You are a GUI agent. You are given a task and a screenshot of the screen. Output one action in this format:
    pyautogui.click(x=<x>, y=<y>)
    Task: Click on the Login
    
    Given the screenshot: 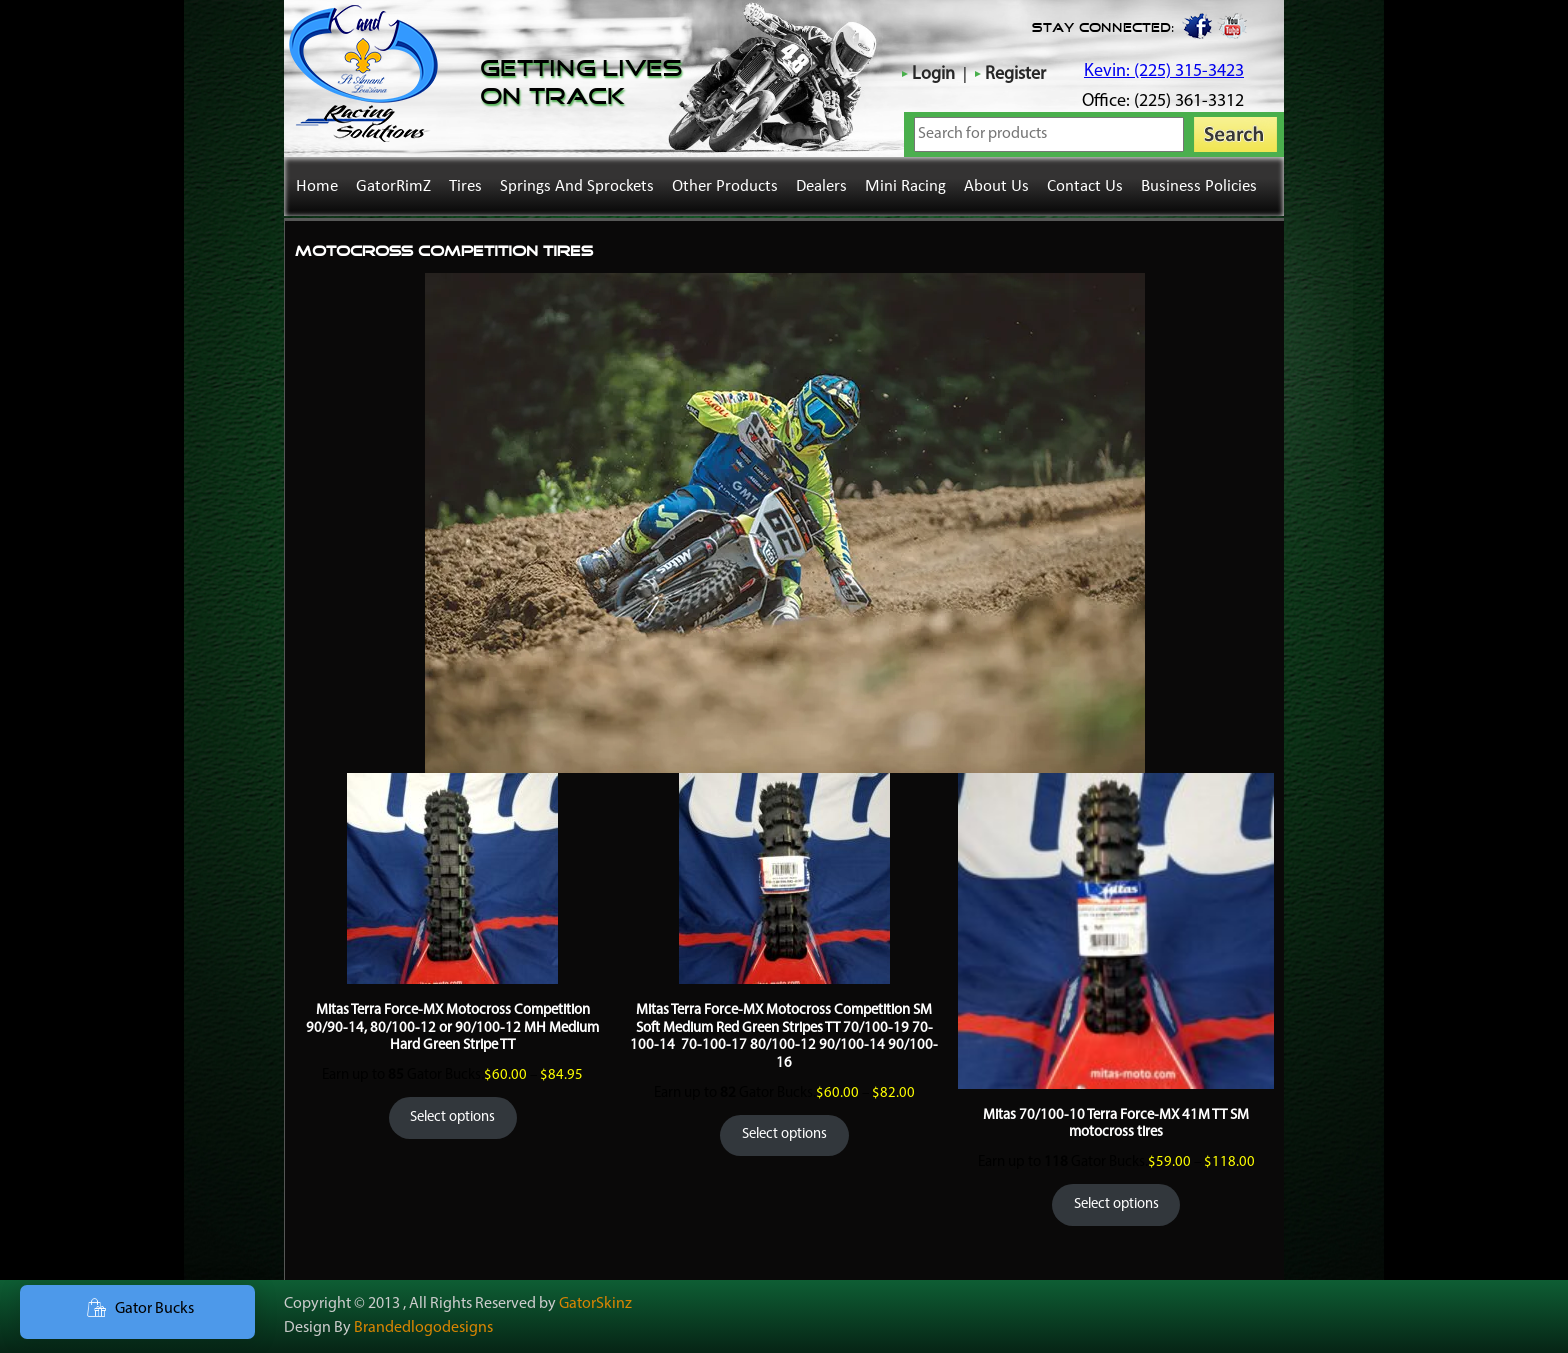 What is the action you would take?
    pyautogui.click(x=933, y=74)
    